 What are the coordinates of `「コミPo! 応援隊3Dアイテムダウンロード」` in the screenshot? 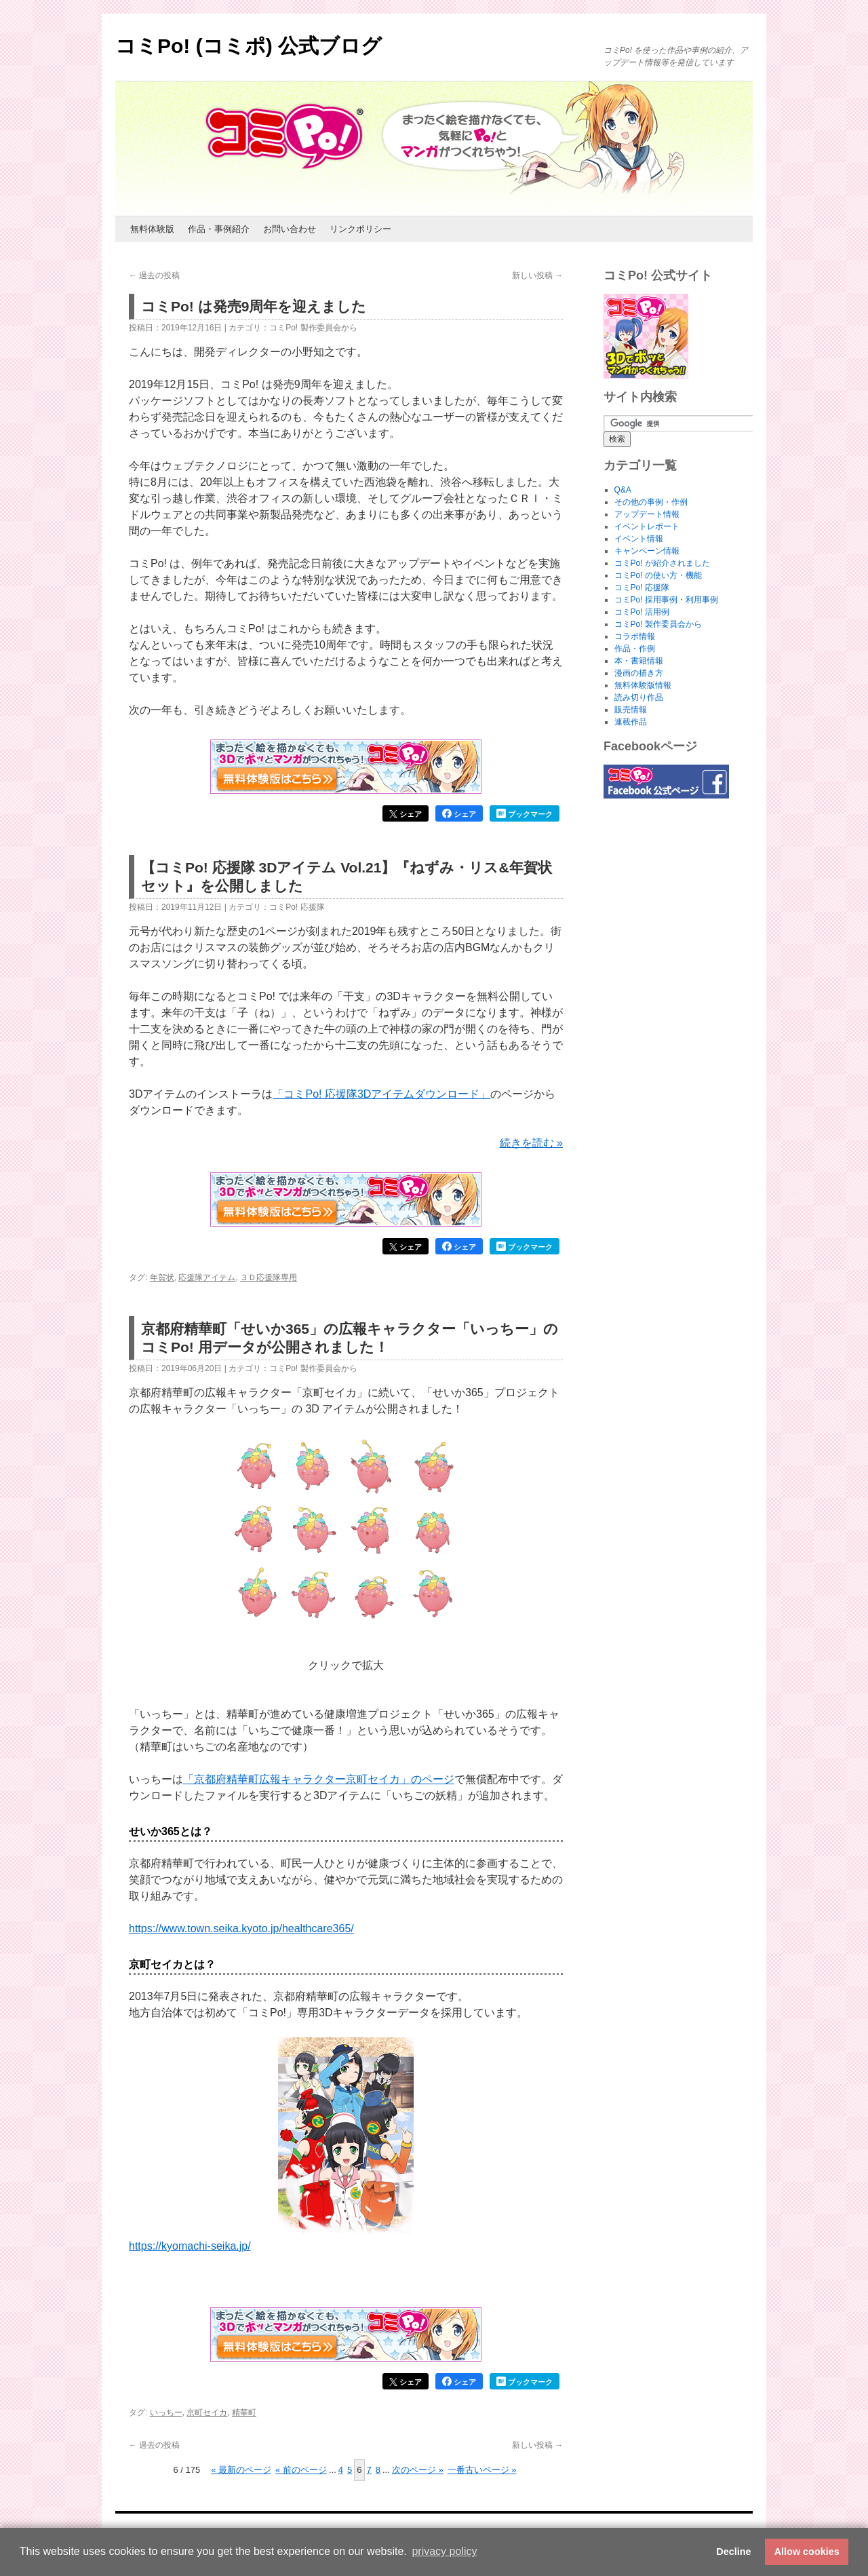 It's located at (381, 1094).